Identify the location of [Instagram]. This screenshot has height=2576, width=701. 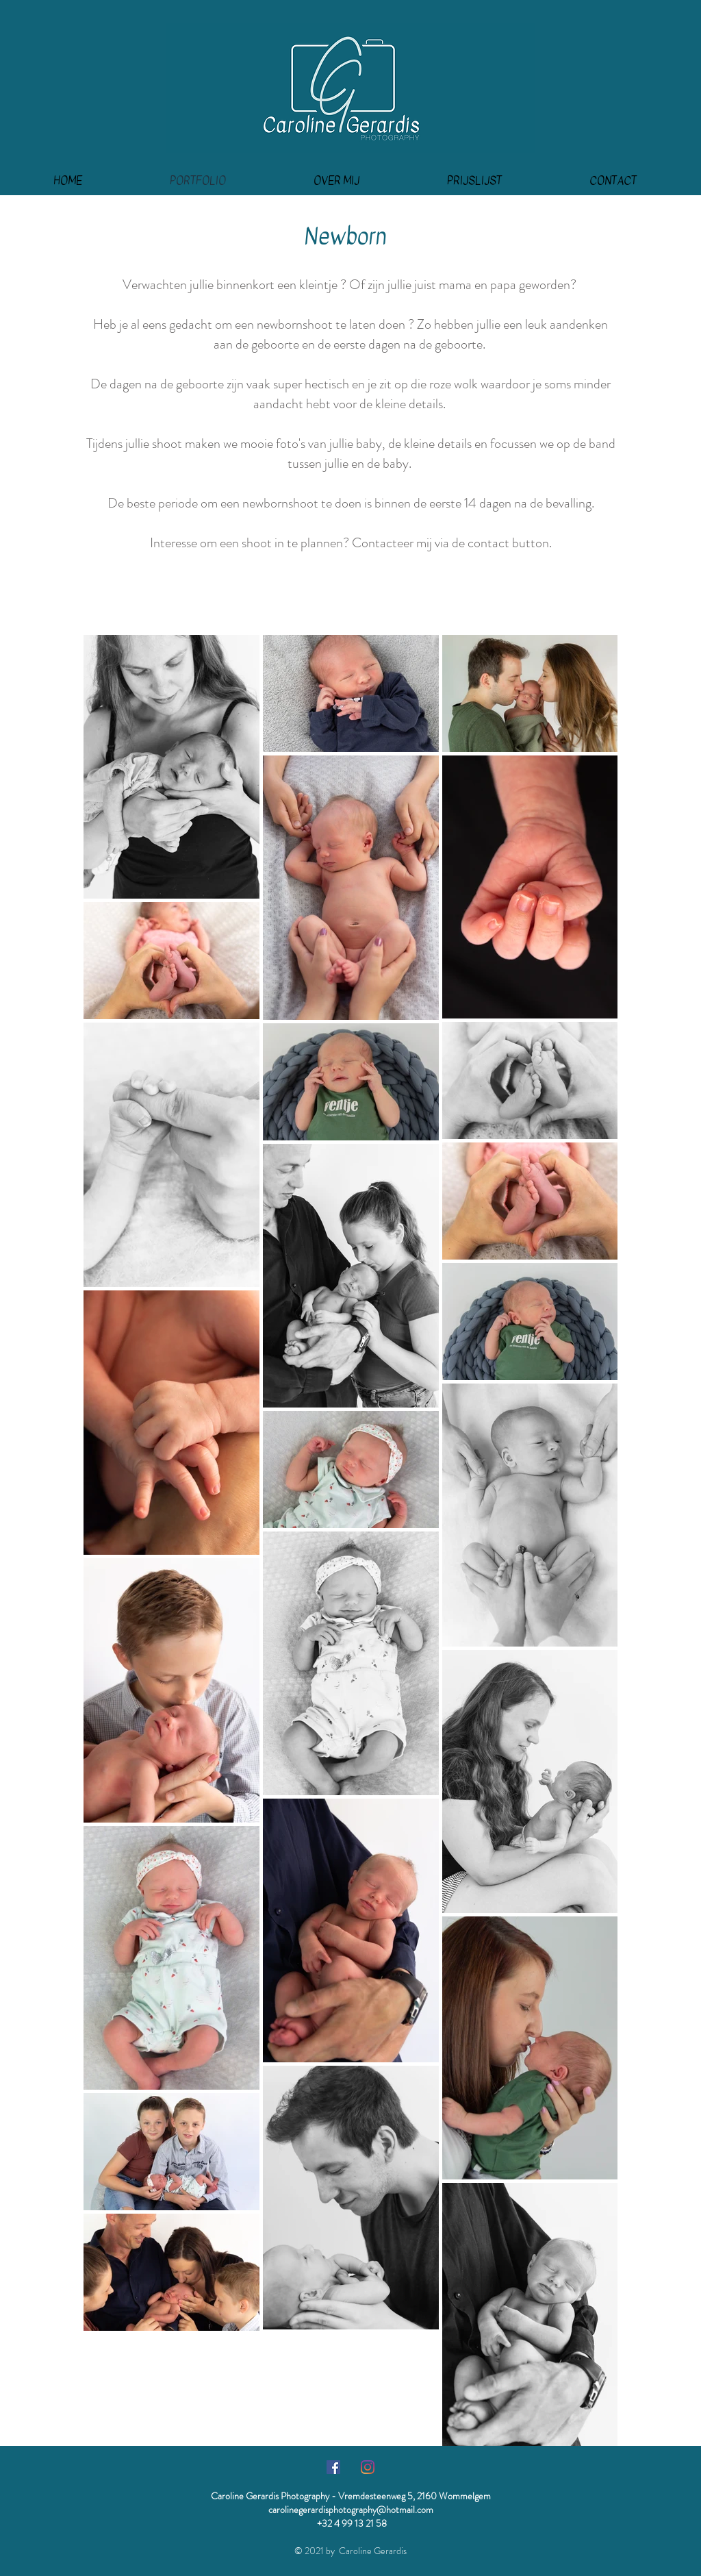
(367, 2467).